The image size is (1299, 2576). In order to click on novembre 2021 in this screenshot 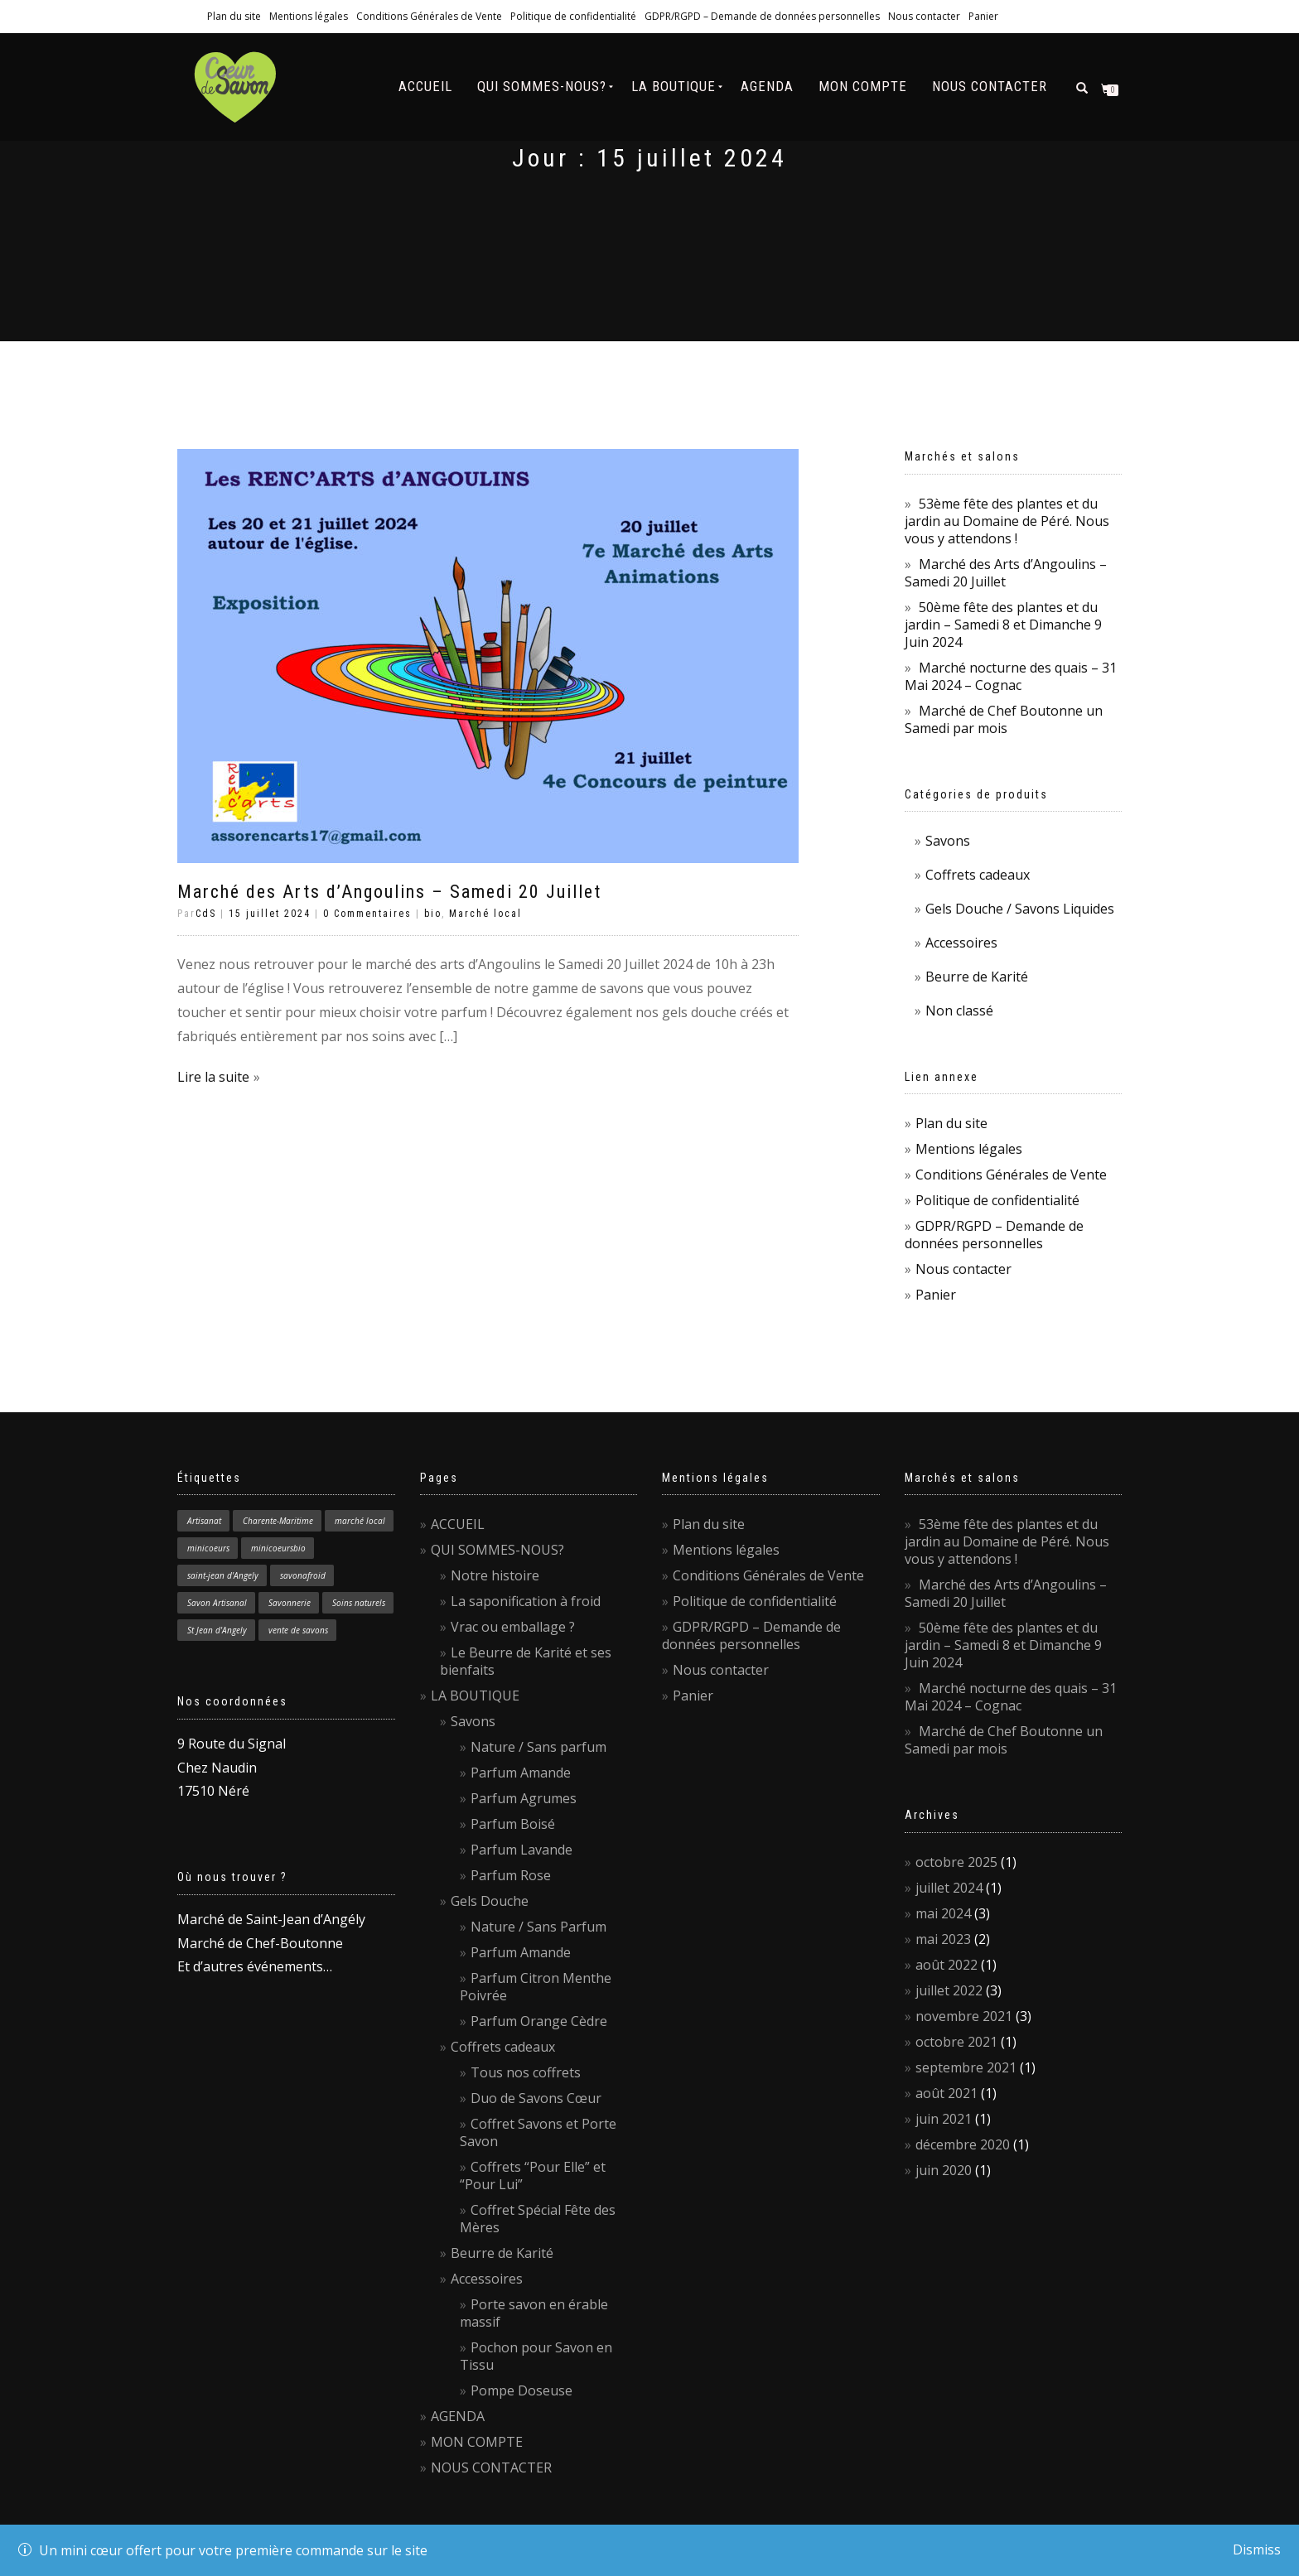, I will do `click(963, 2016)`.